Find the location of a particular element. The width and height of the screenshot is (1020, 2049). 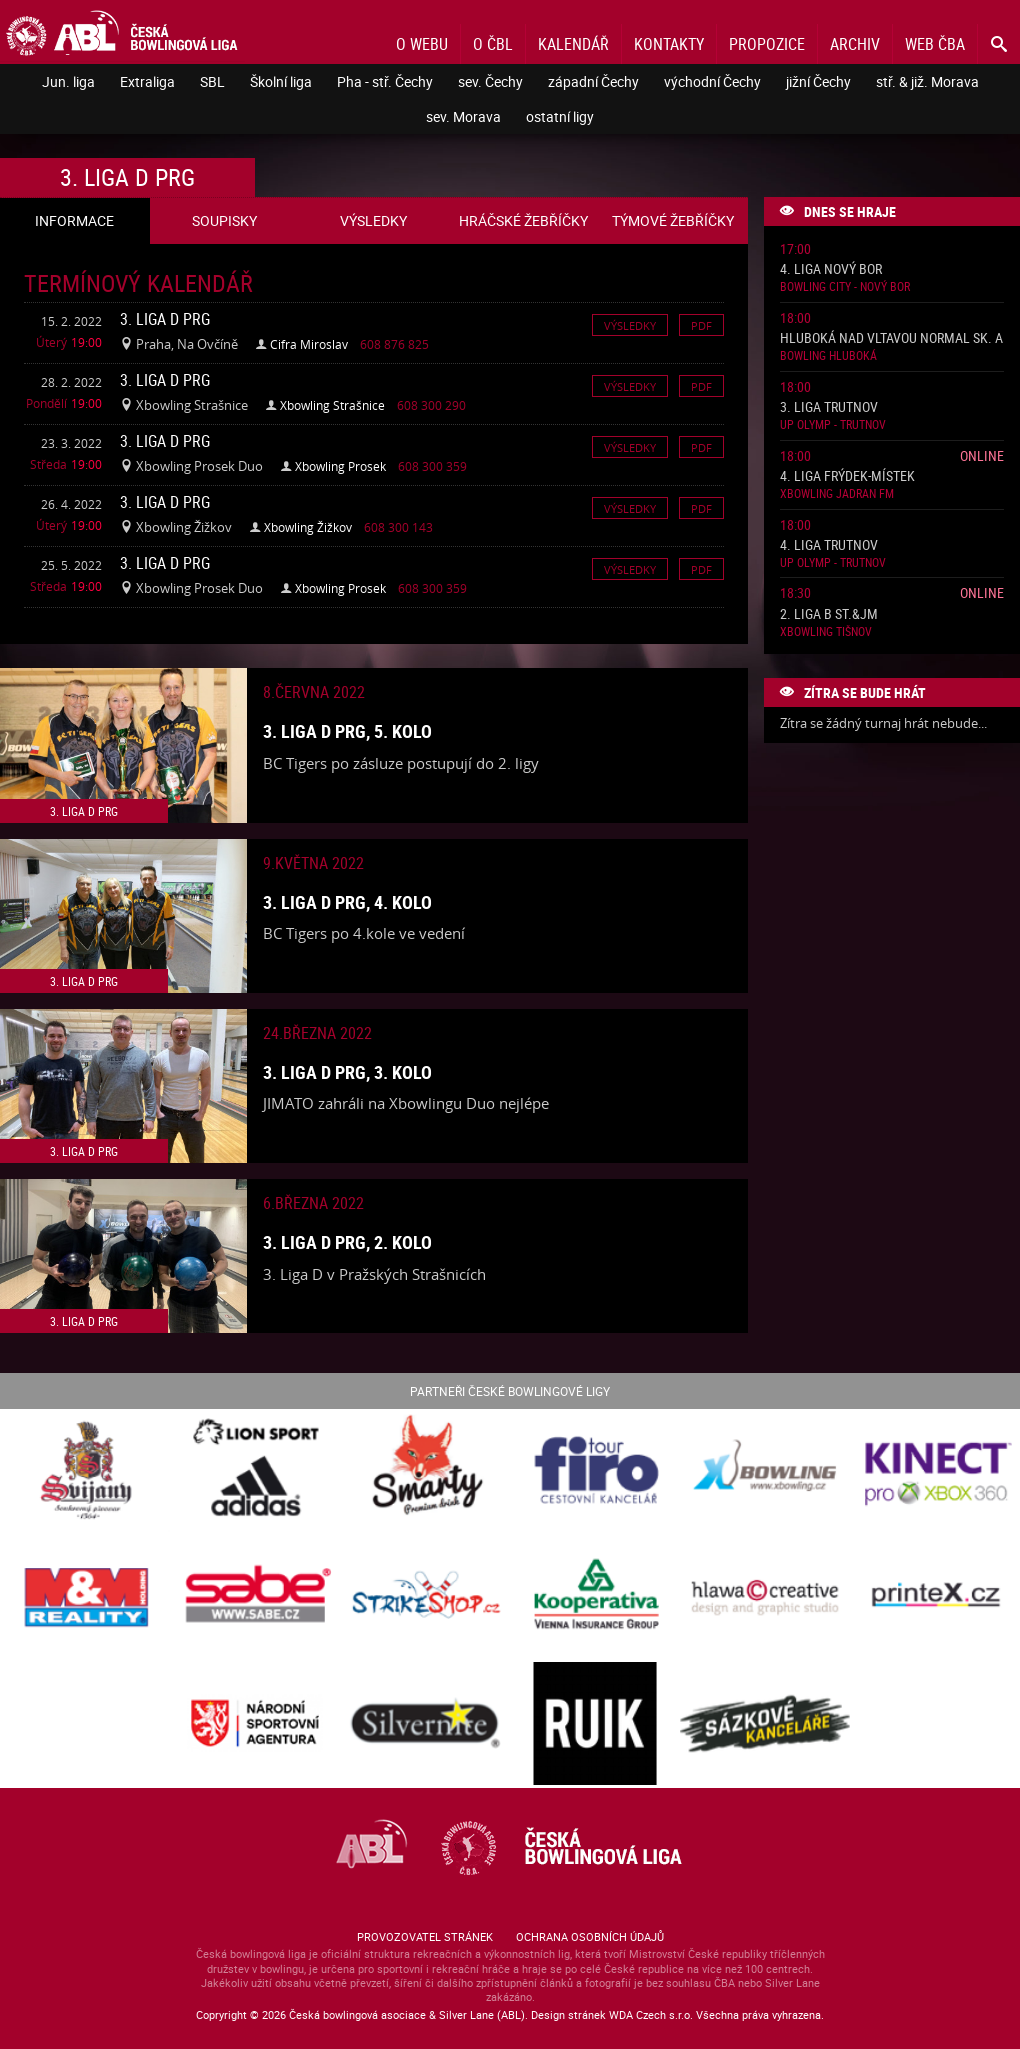

Provozovatel stránek is located at coordinates (425, 1936).